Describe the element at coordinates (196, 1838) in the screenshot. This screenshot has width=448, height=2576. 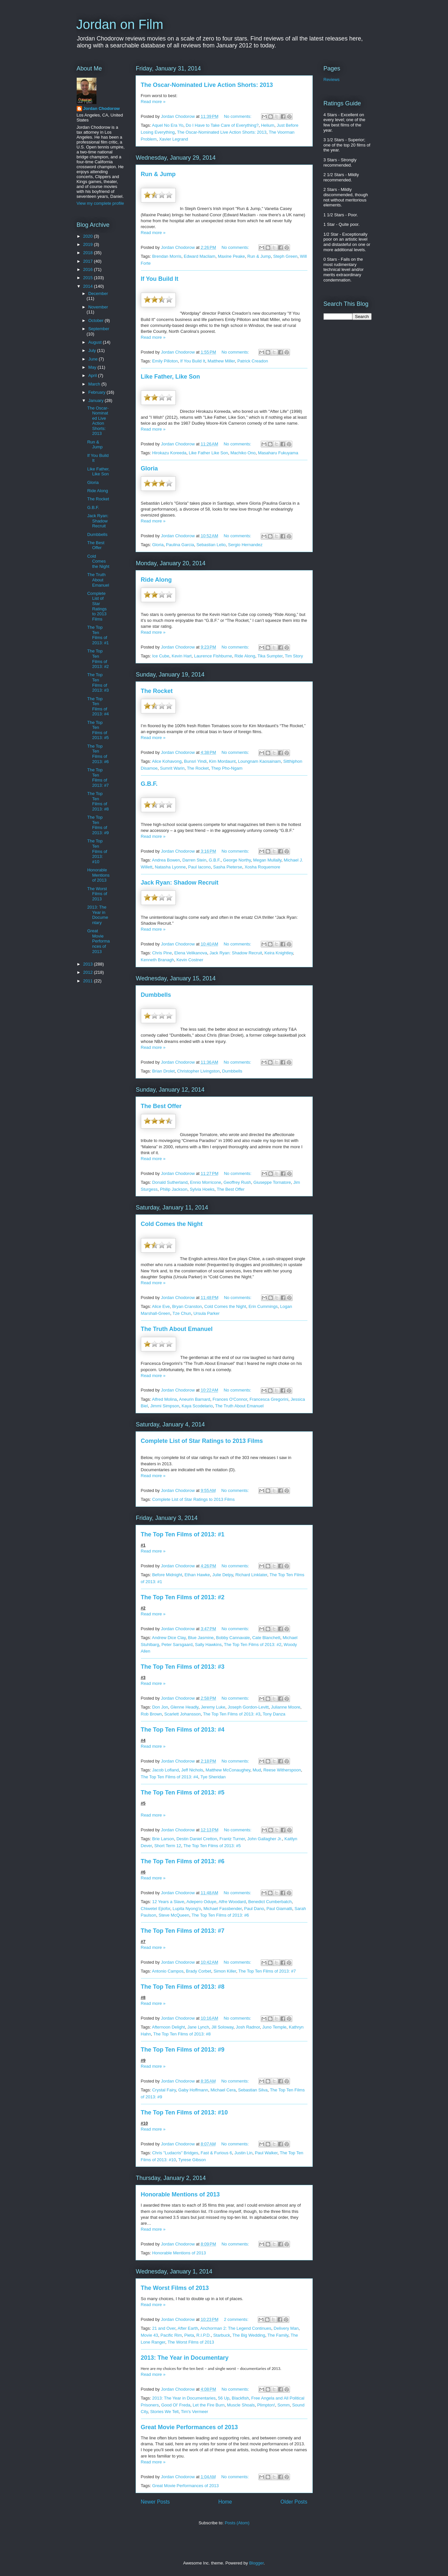
I see `Destin Daniel Cretton` at that location.